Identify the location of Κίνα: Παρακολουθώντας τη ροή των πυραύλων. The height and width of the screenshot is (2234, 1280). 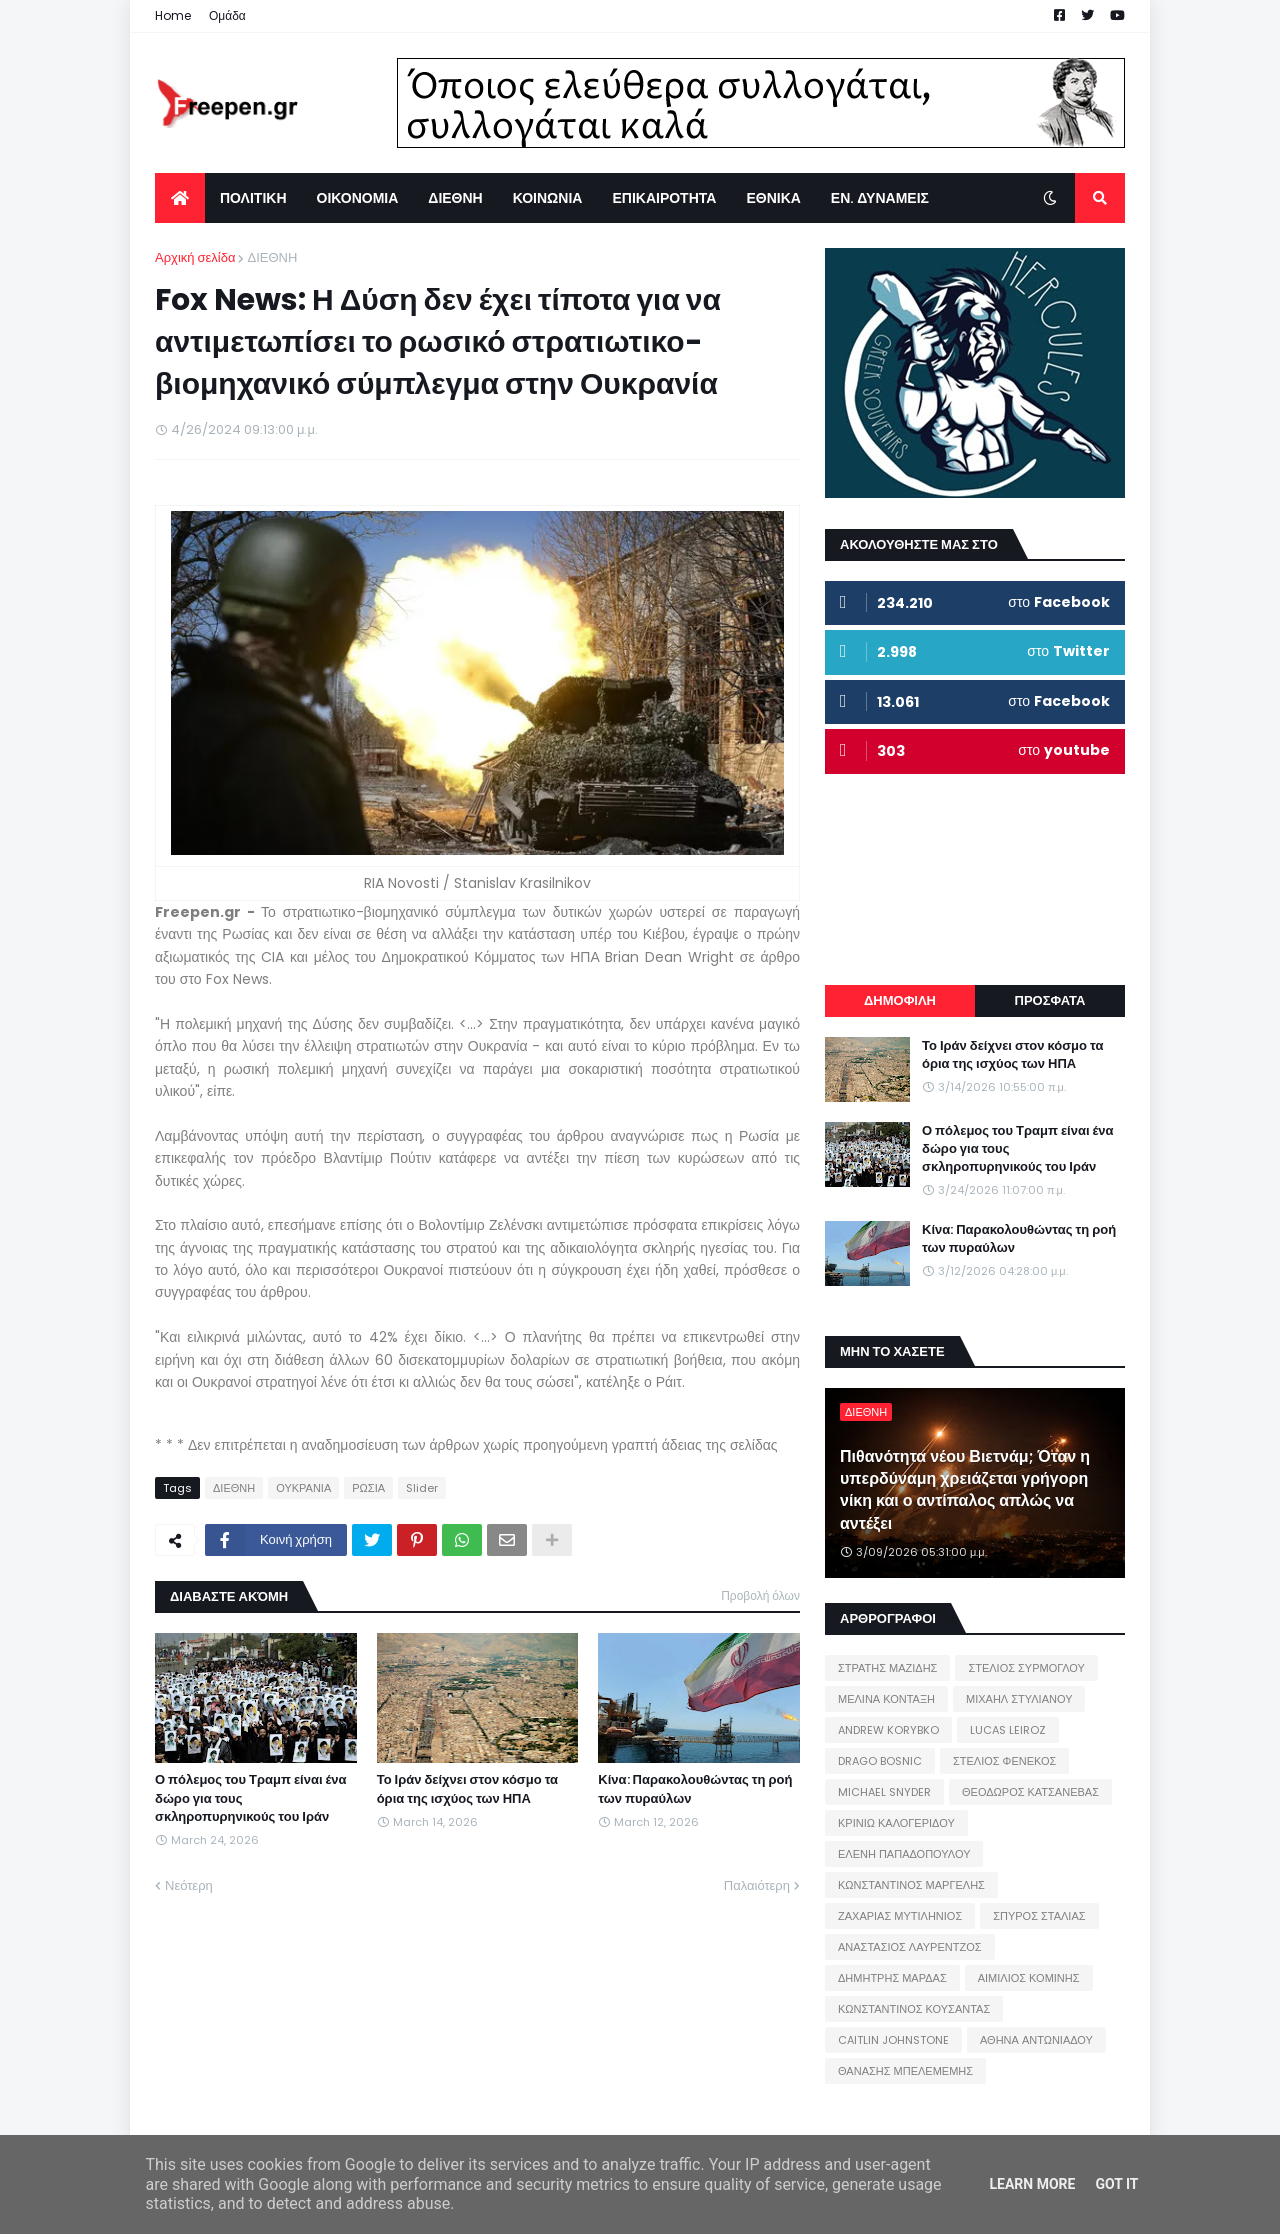
(695, 1789).